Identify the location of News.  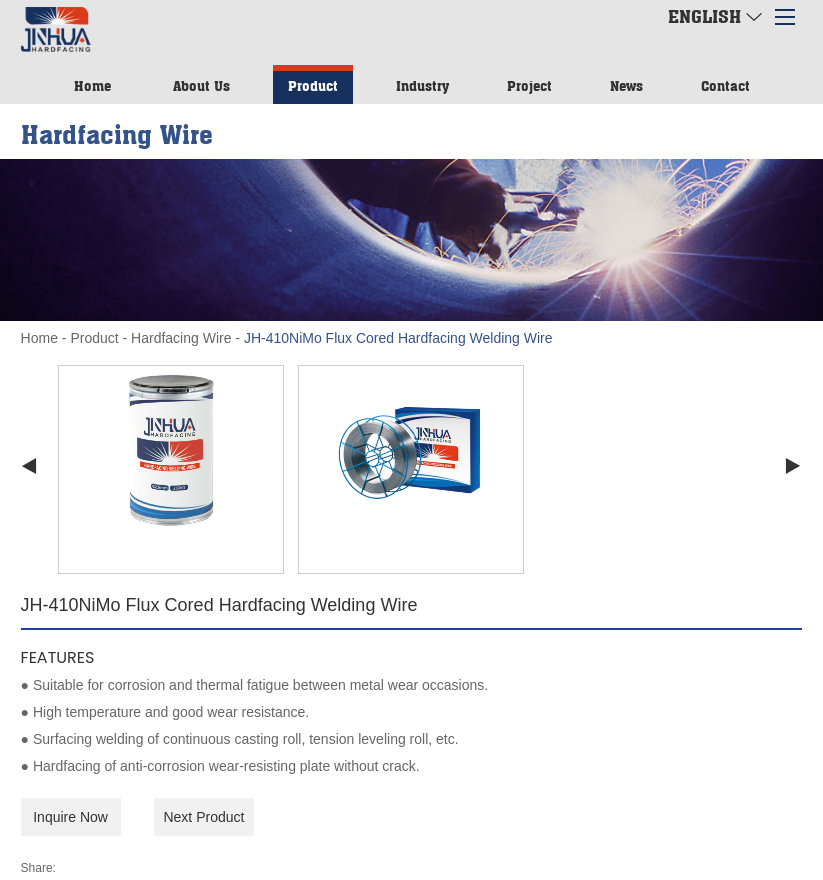
(626, 85).